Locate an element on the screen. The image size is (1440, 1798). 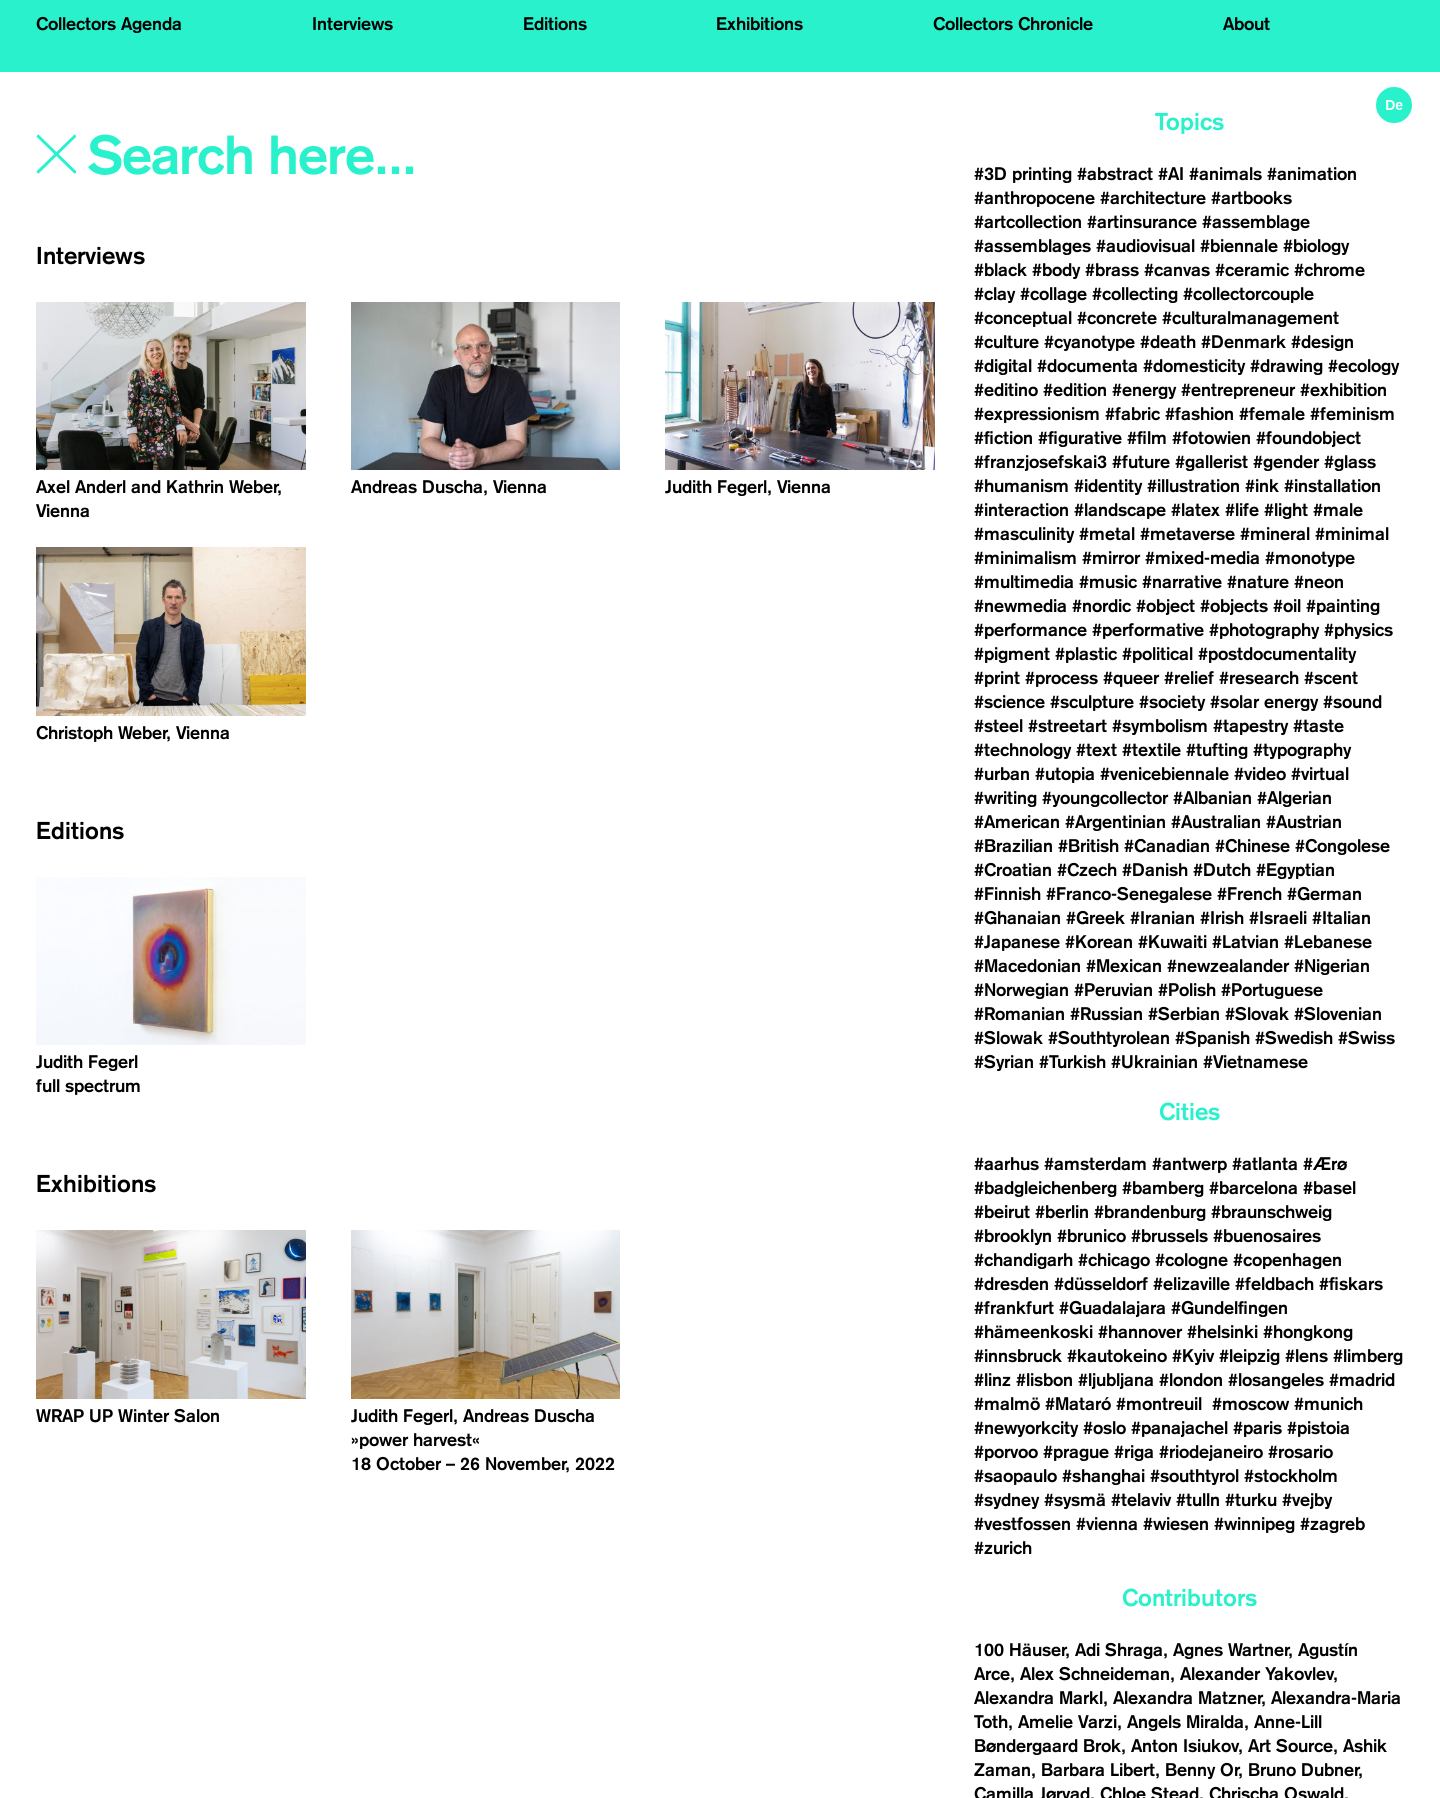
#writing is located at coordinates (1005, 798).